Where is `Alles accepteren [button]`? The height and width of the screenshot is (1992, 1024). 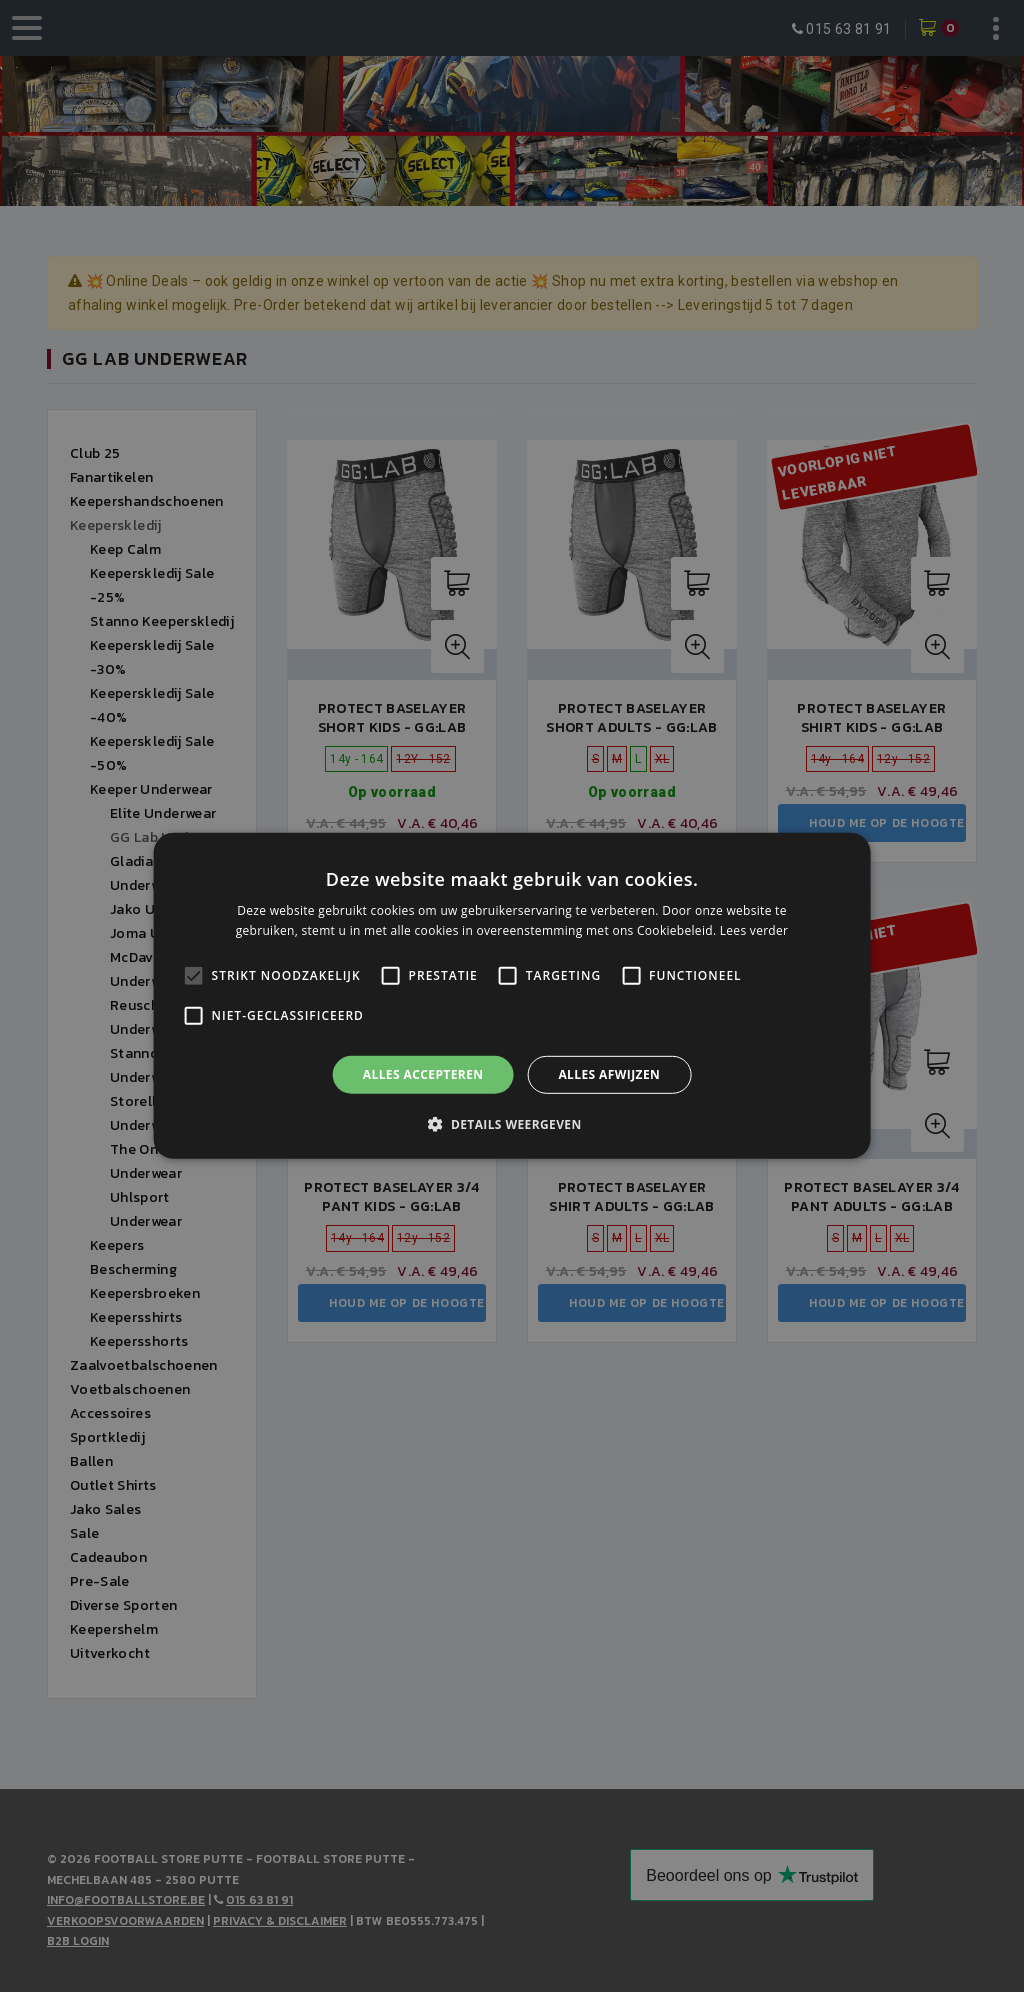 Alles accepteren [button] is located at coordinates (423, 1074).